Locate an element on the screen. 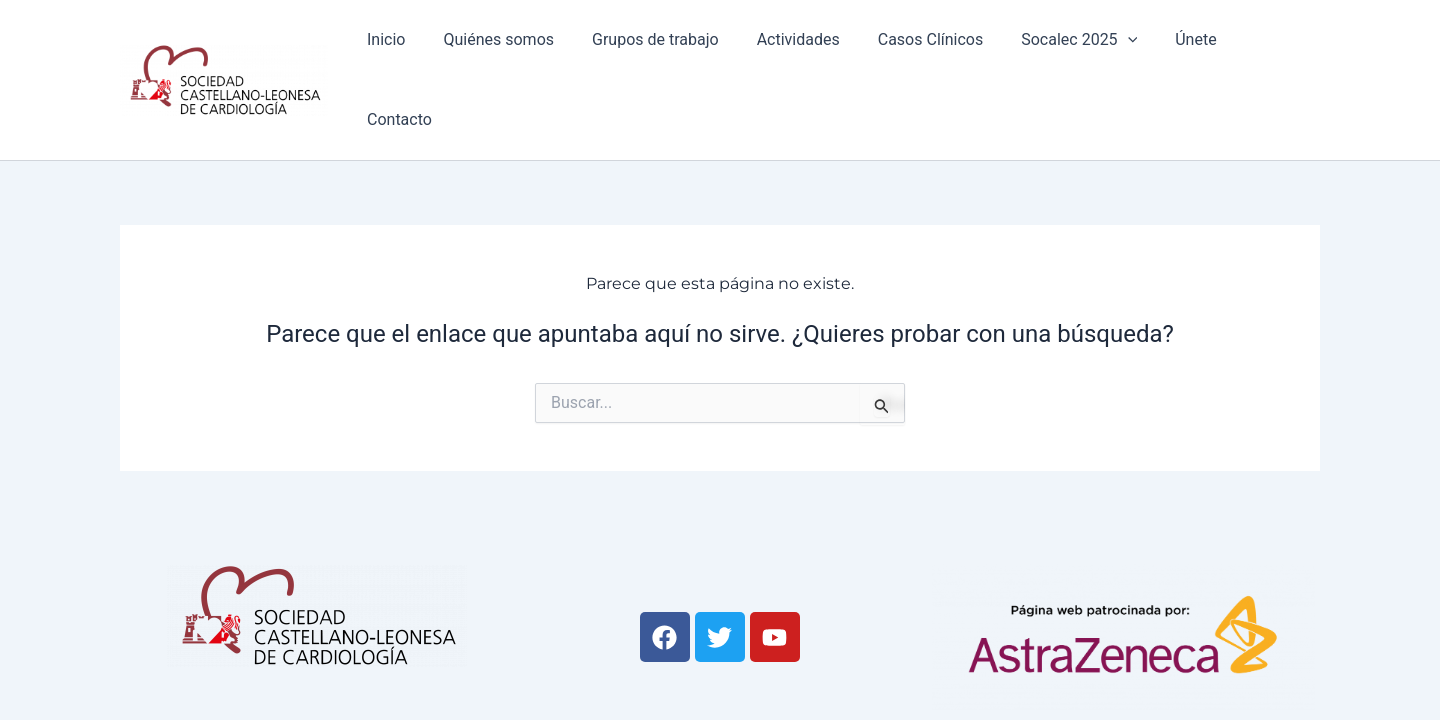 The height and width of the screenshot is (720, 1440). Casos Clínicos is located at coordinates (932, 51).